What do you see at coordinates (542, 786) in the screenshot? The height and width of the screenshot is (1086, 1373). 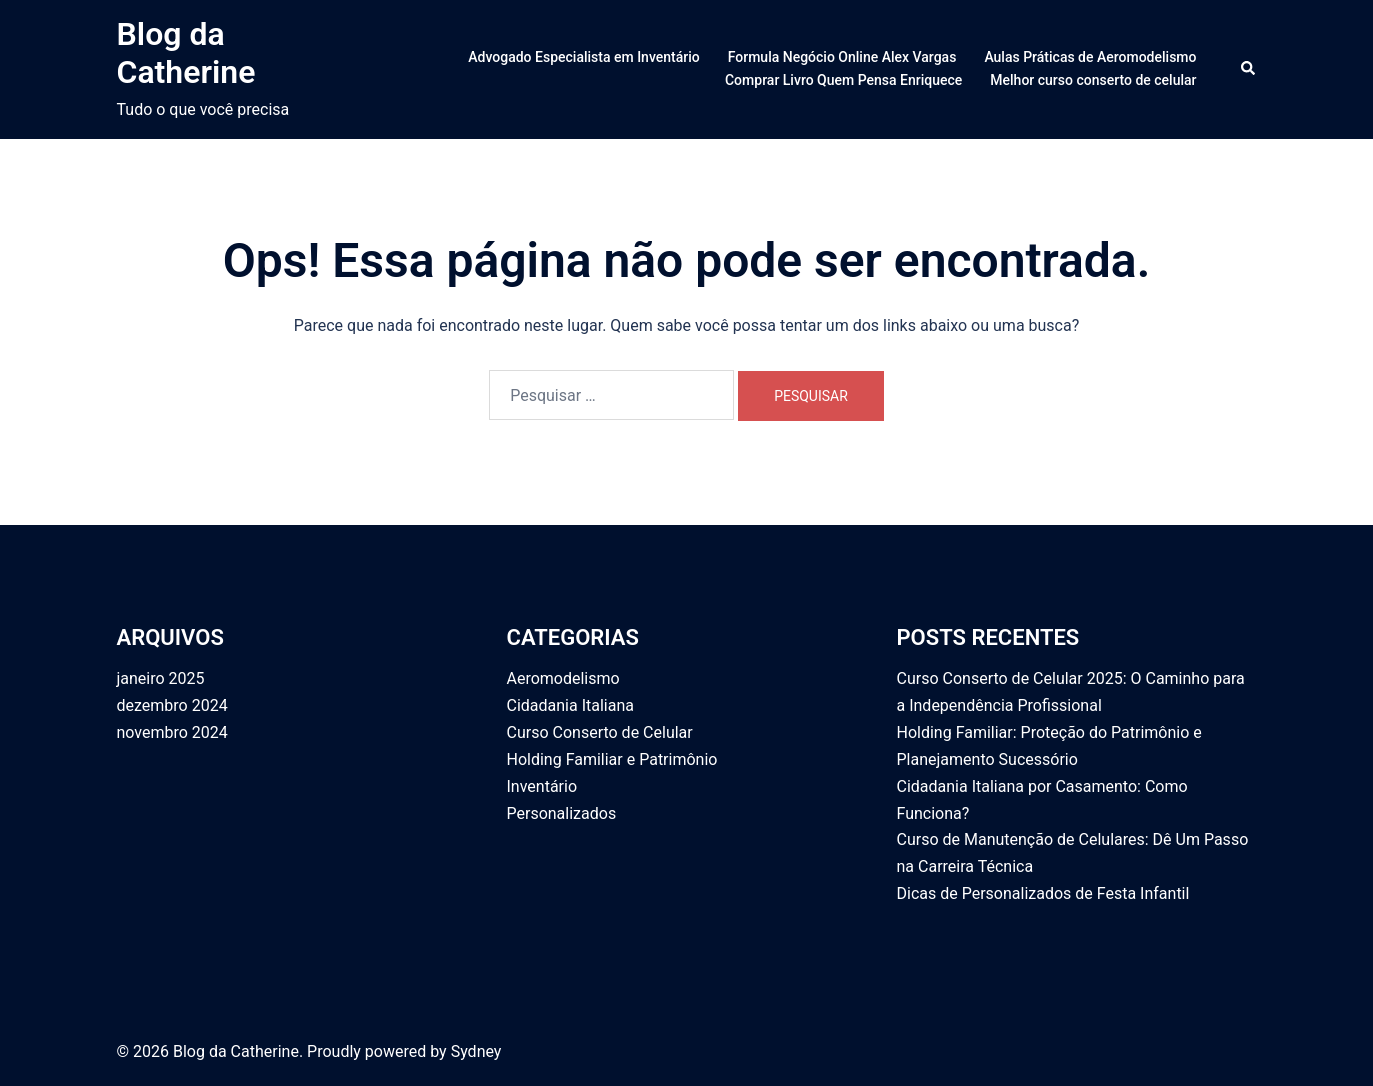 I see `Inventário` at bounding box center [542, 786].